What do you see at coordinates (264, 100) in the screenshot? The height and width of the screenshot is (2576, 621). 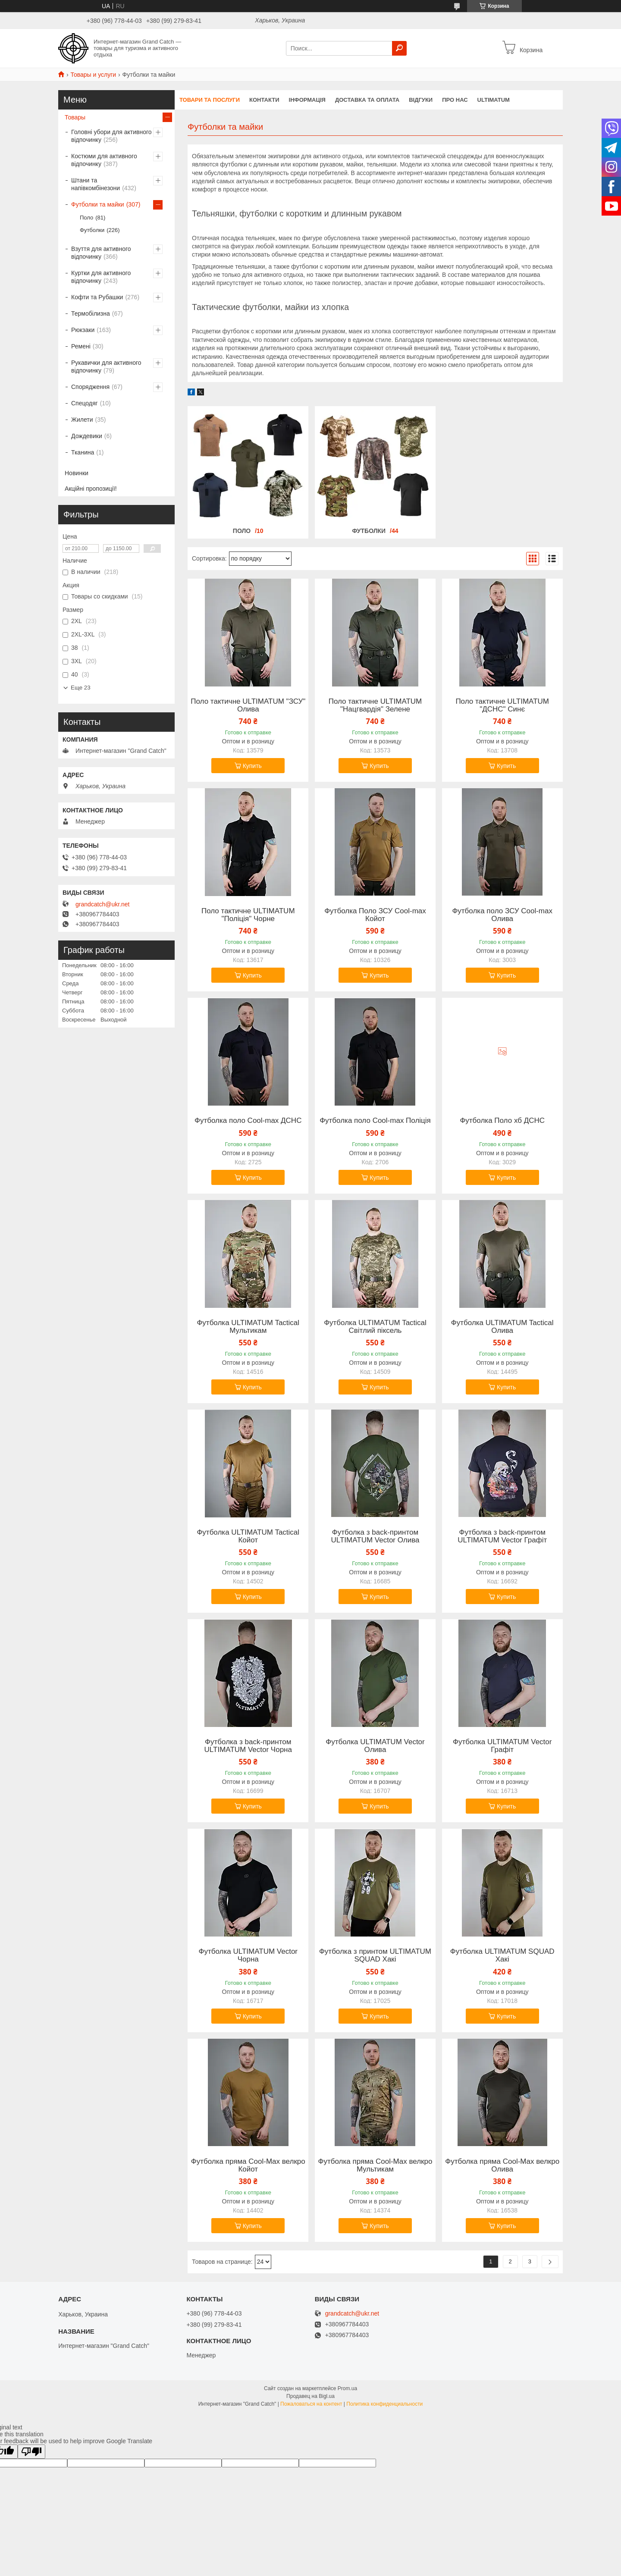 I see `Контакти` at bounding box center [264, 100].